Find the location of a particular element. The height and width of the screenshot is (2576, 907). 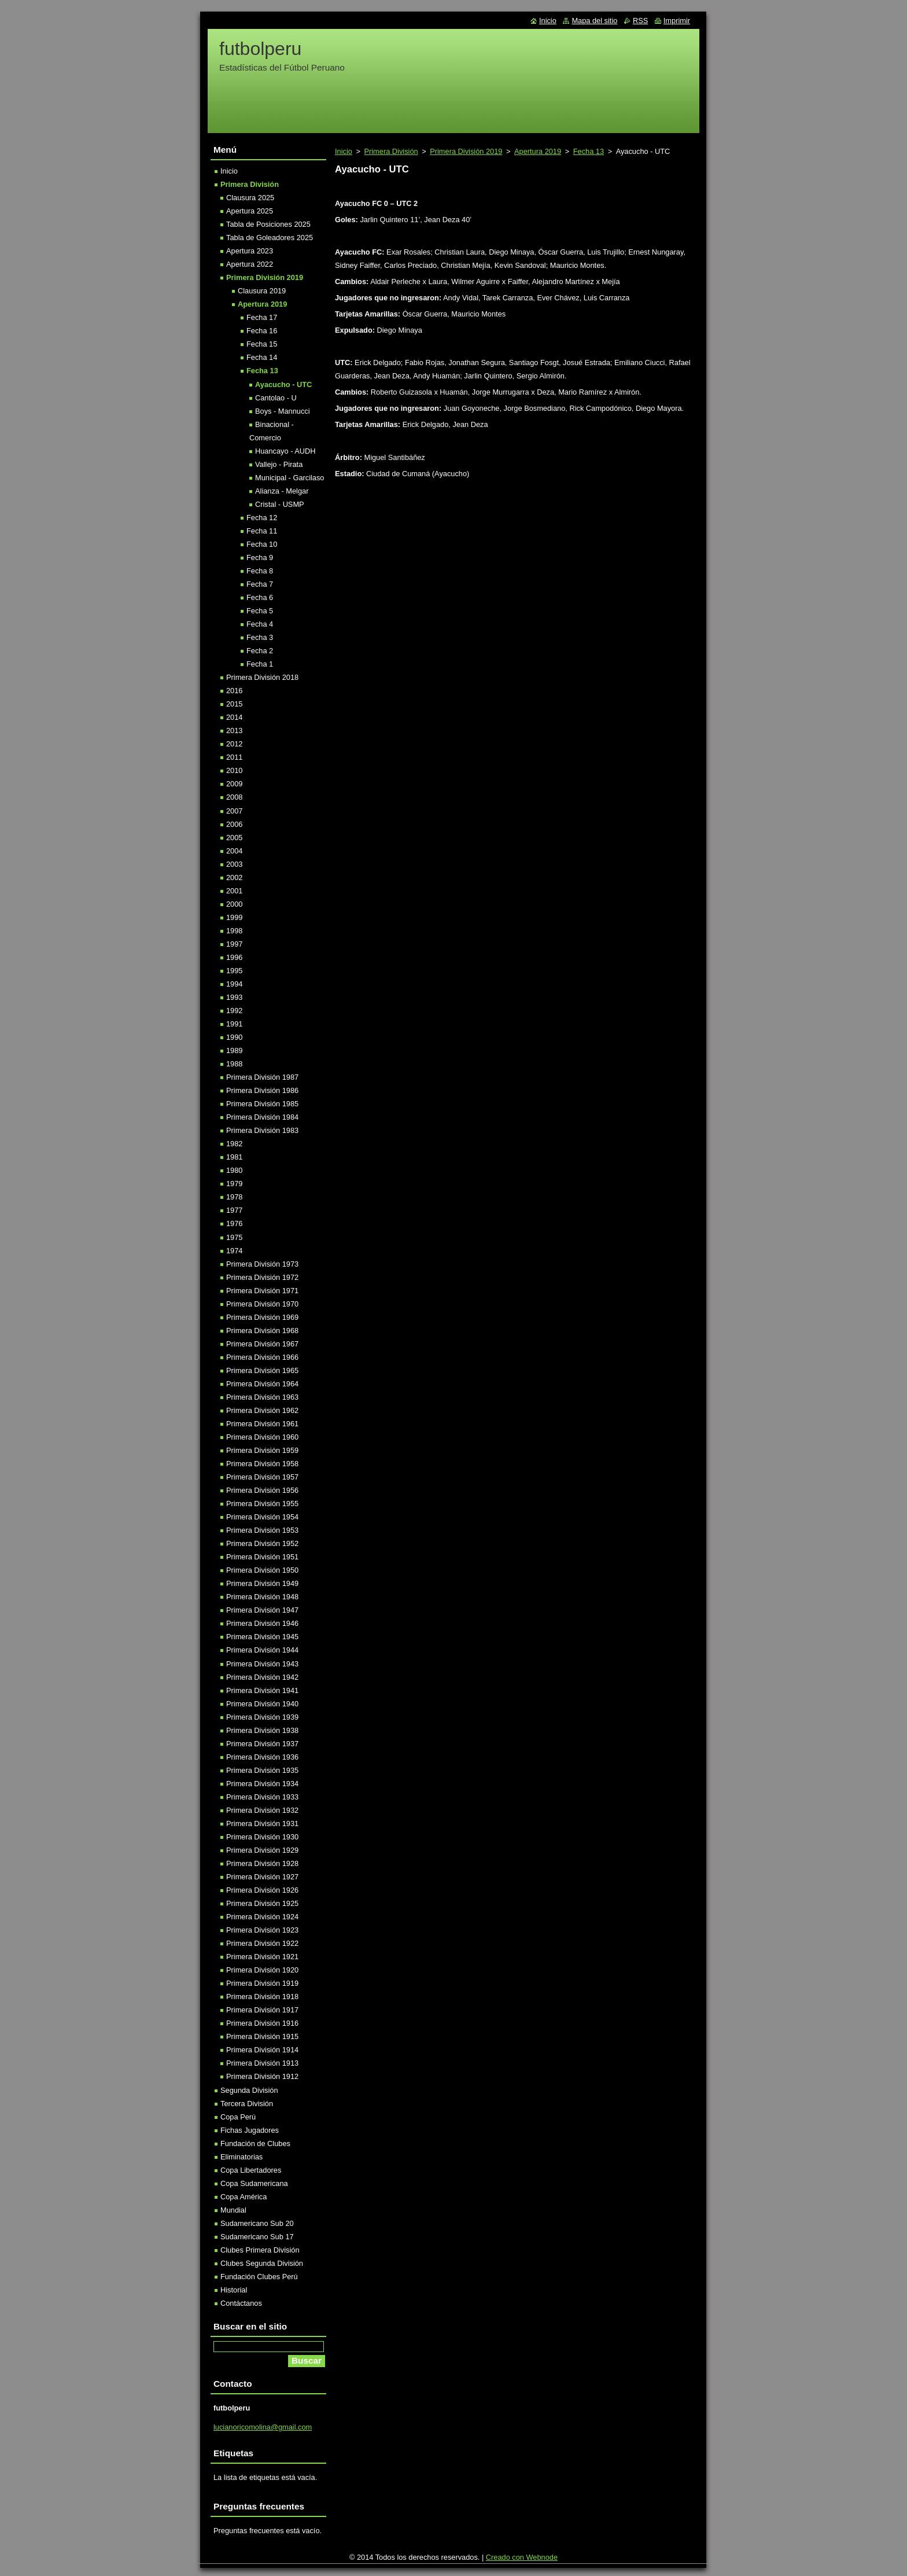

1992 is located at coordinates (234, 1010).